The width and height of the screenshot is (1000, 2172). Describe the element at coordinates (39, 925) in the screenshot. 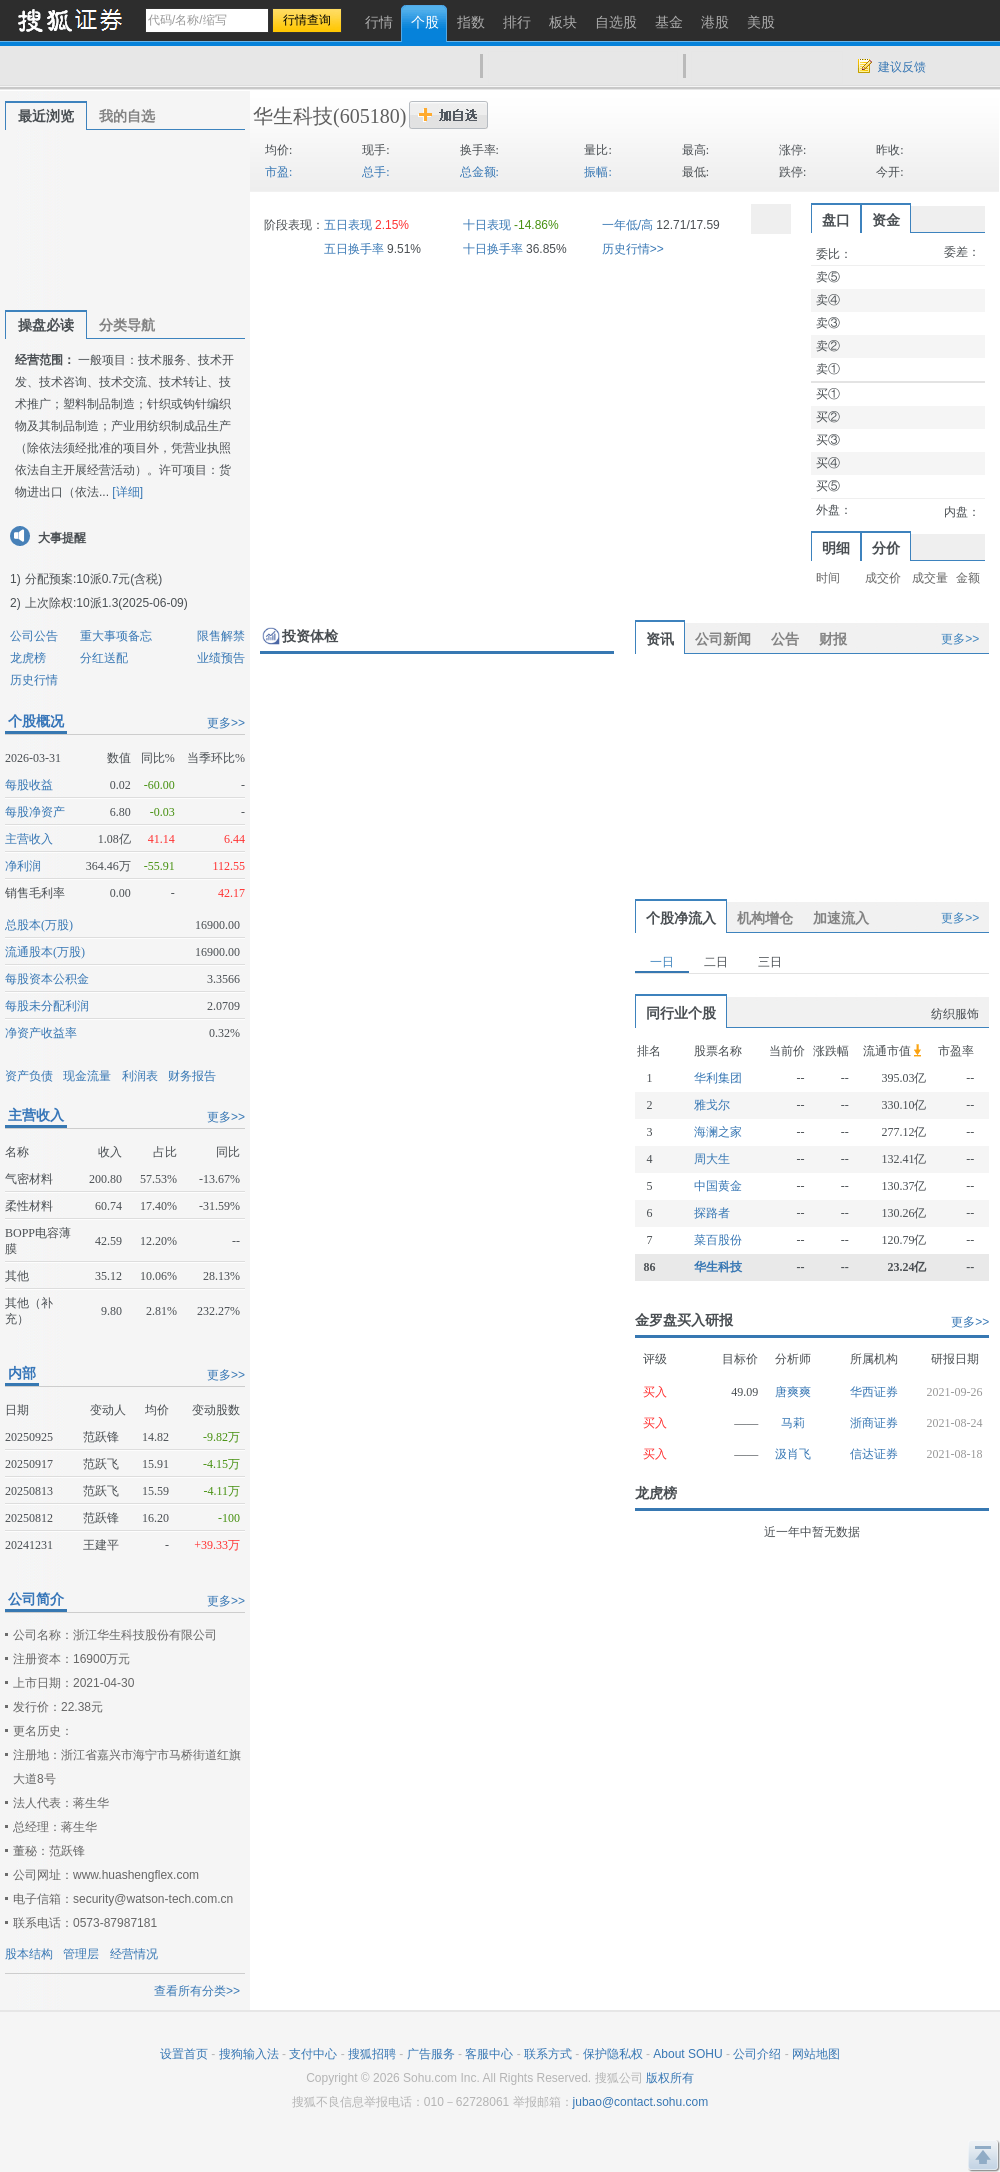

I see `总股本(万股)` at that location.